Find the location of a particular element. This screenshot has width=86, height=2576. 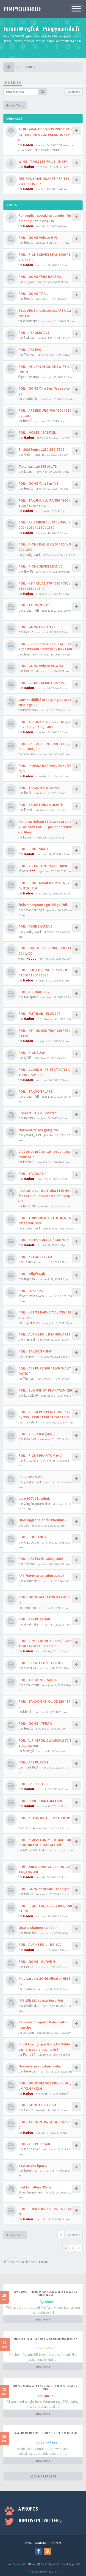

zboubault is located at coordinates (30, 399).